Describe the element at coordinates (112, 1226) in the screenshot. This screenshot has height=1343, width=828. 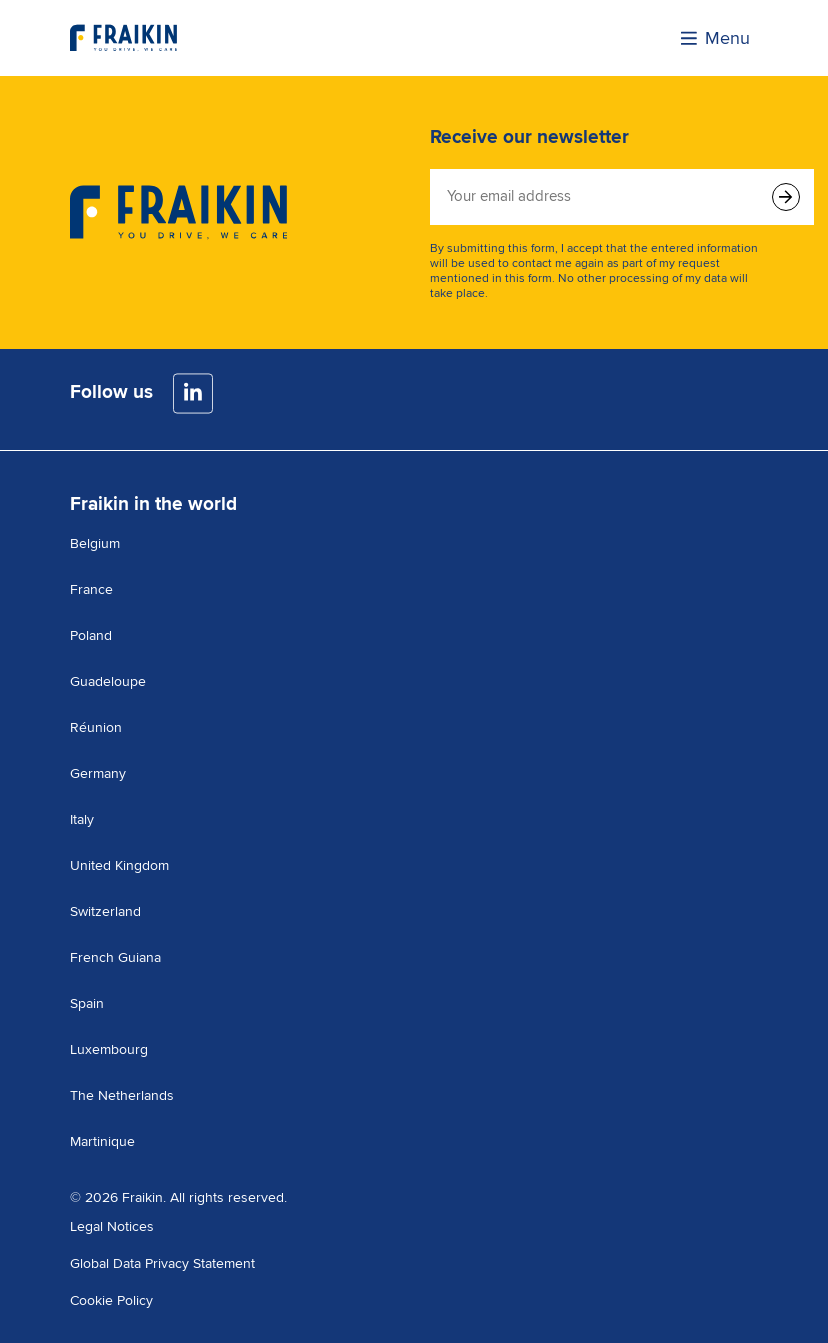
I see `Legal Notices` at that location.